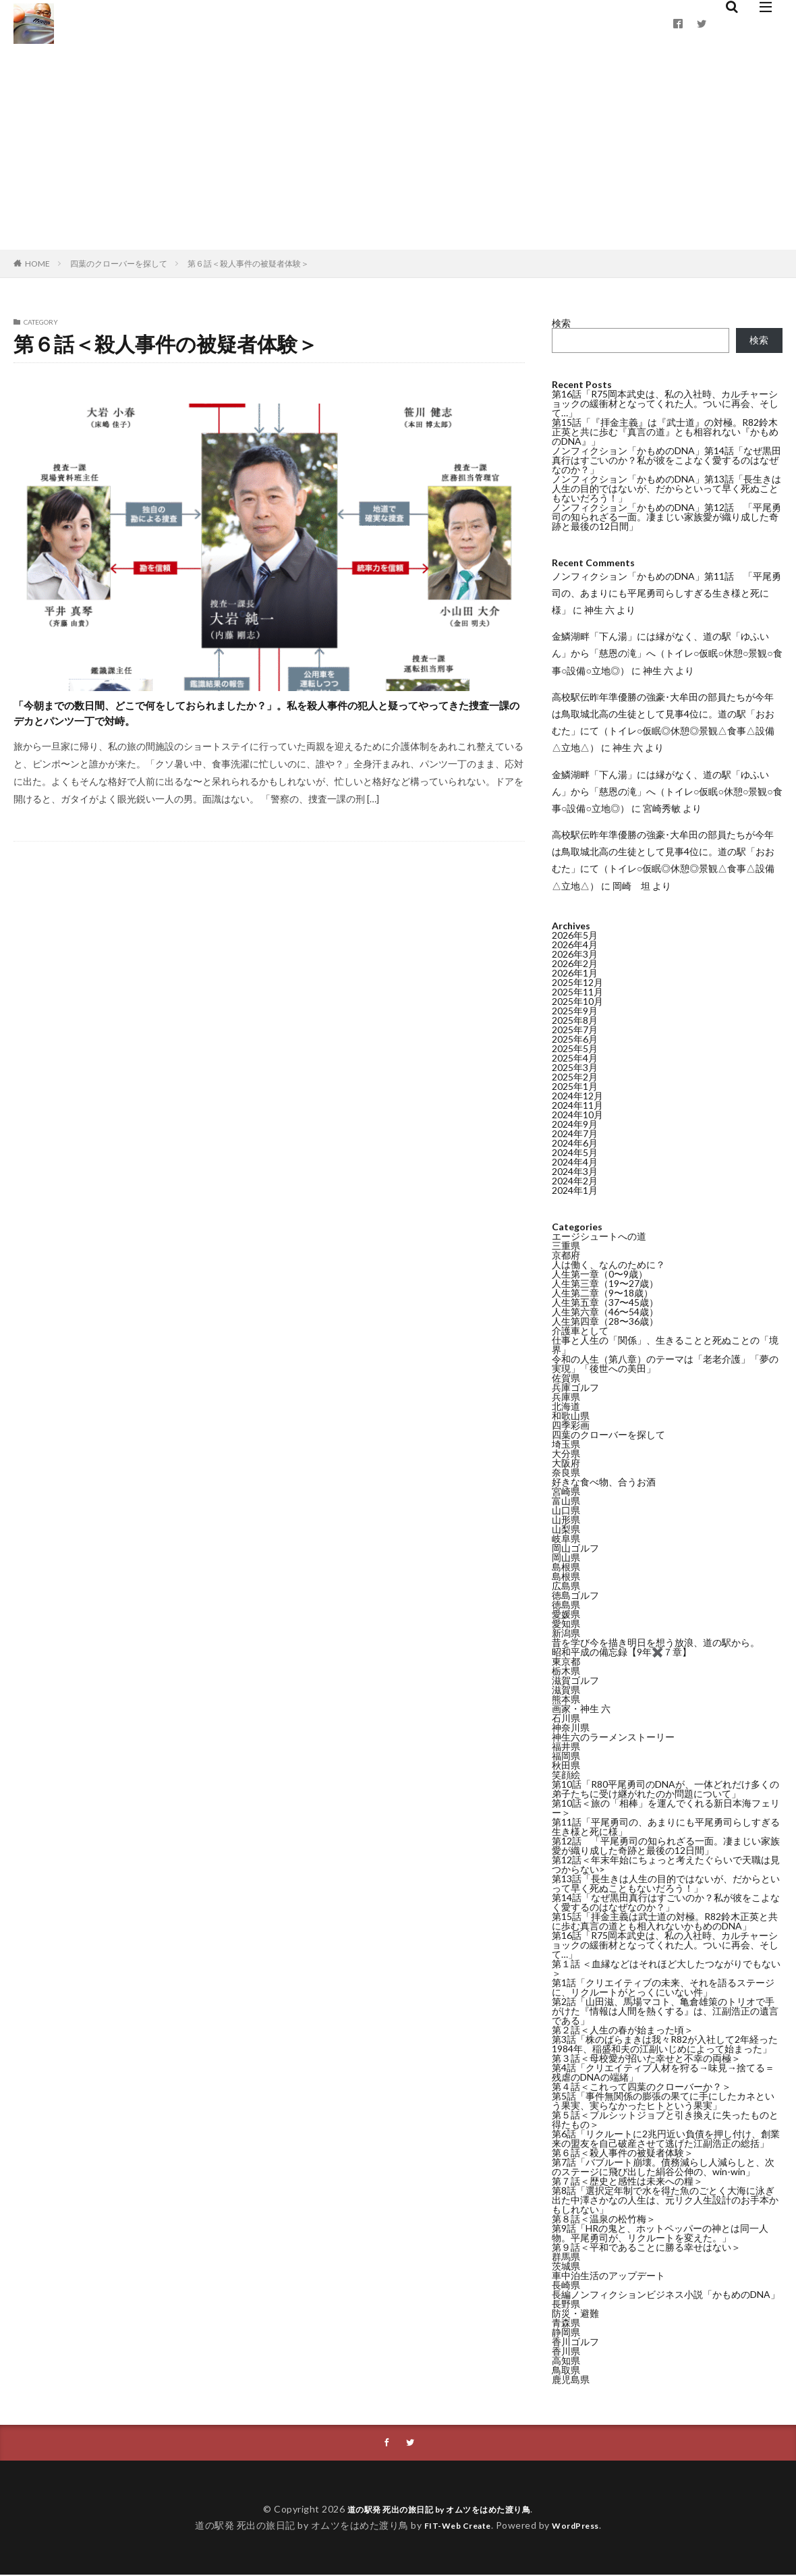 The image size is (796, 2576). Describe the element at coordinates (566, 1746) in the screenshot. I see `福井県` at that location.